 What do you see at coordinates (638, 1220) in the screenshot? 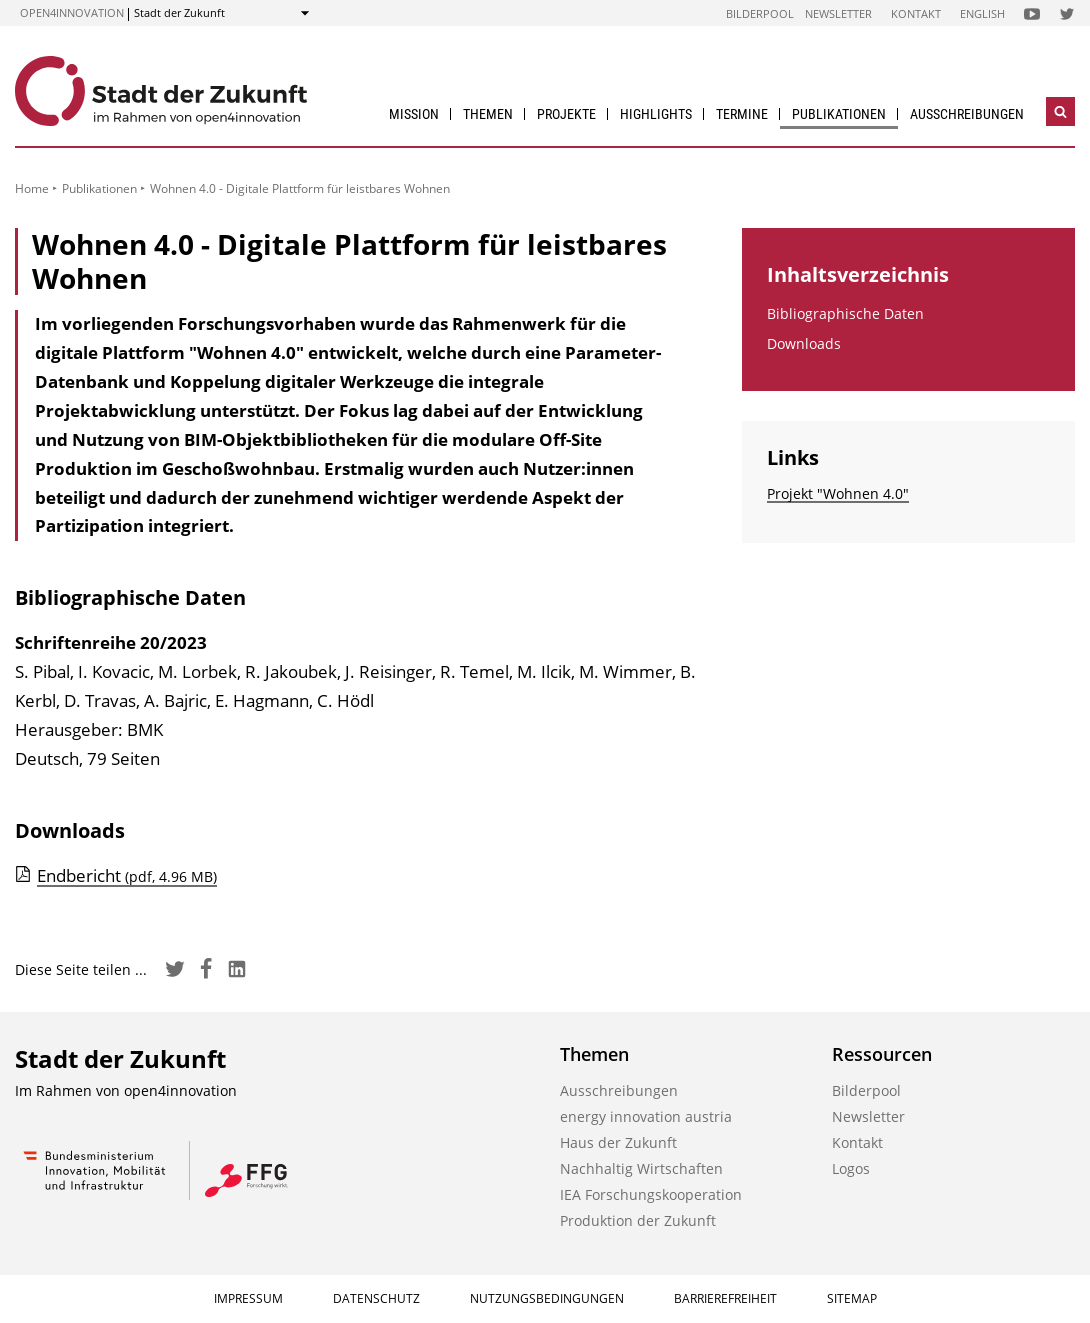
I see `Produktion der Zukunft` at bounding box center [638, 1220].